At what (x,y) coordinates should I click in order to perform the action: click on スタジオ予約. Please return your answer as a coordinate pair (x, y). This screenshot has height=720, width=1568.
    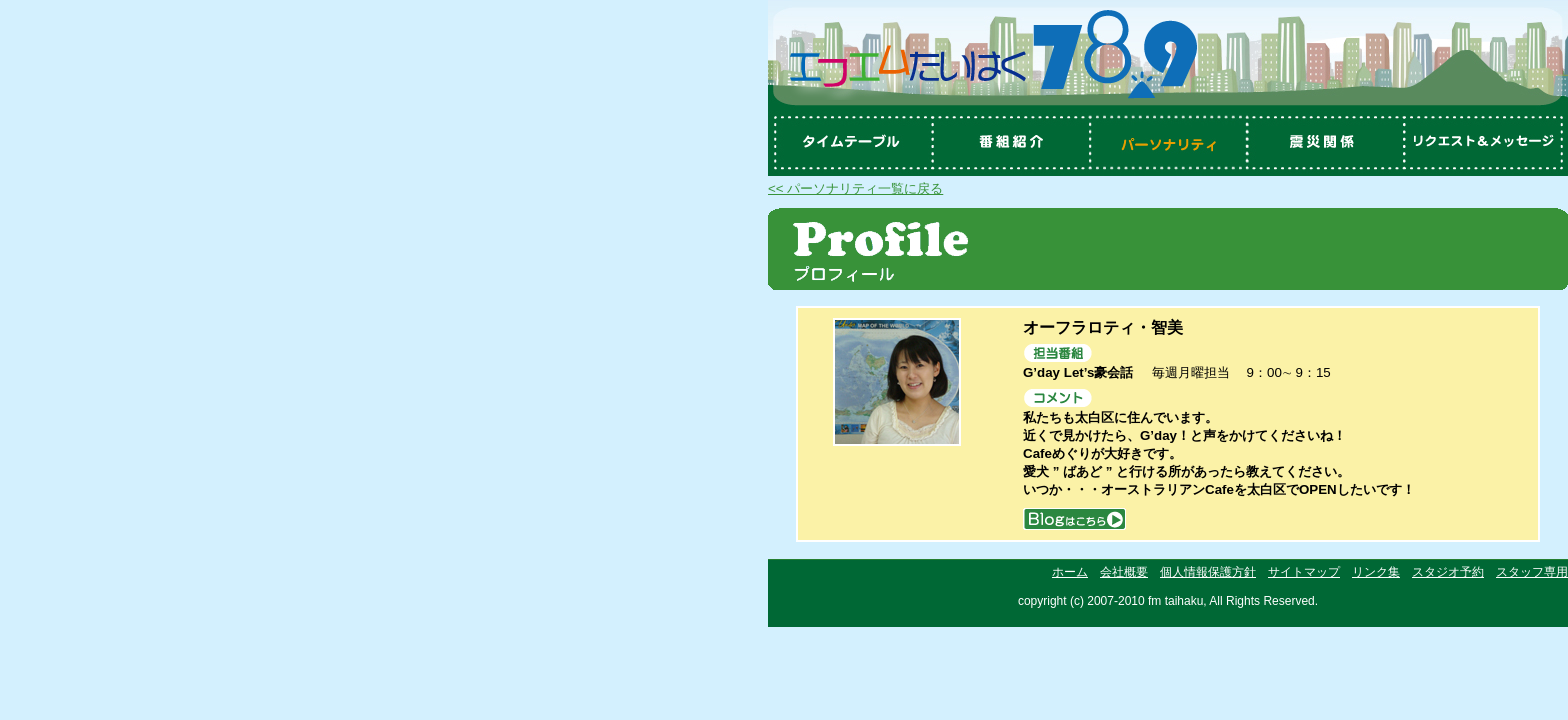
    Looking at the image, I should click on (1448, 572).